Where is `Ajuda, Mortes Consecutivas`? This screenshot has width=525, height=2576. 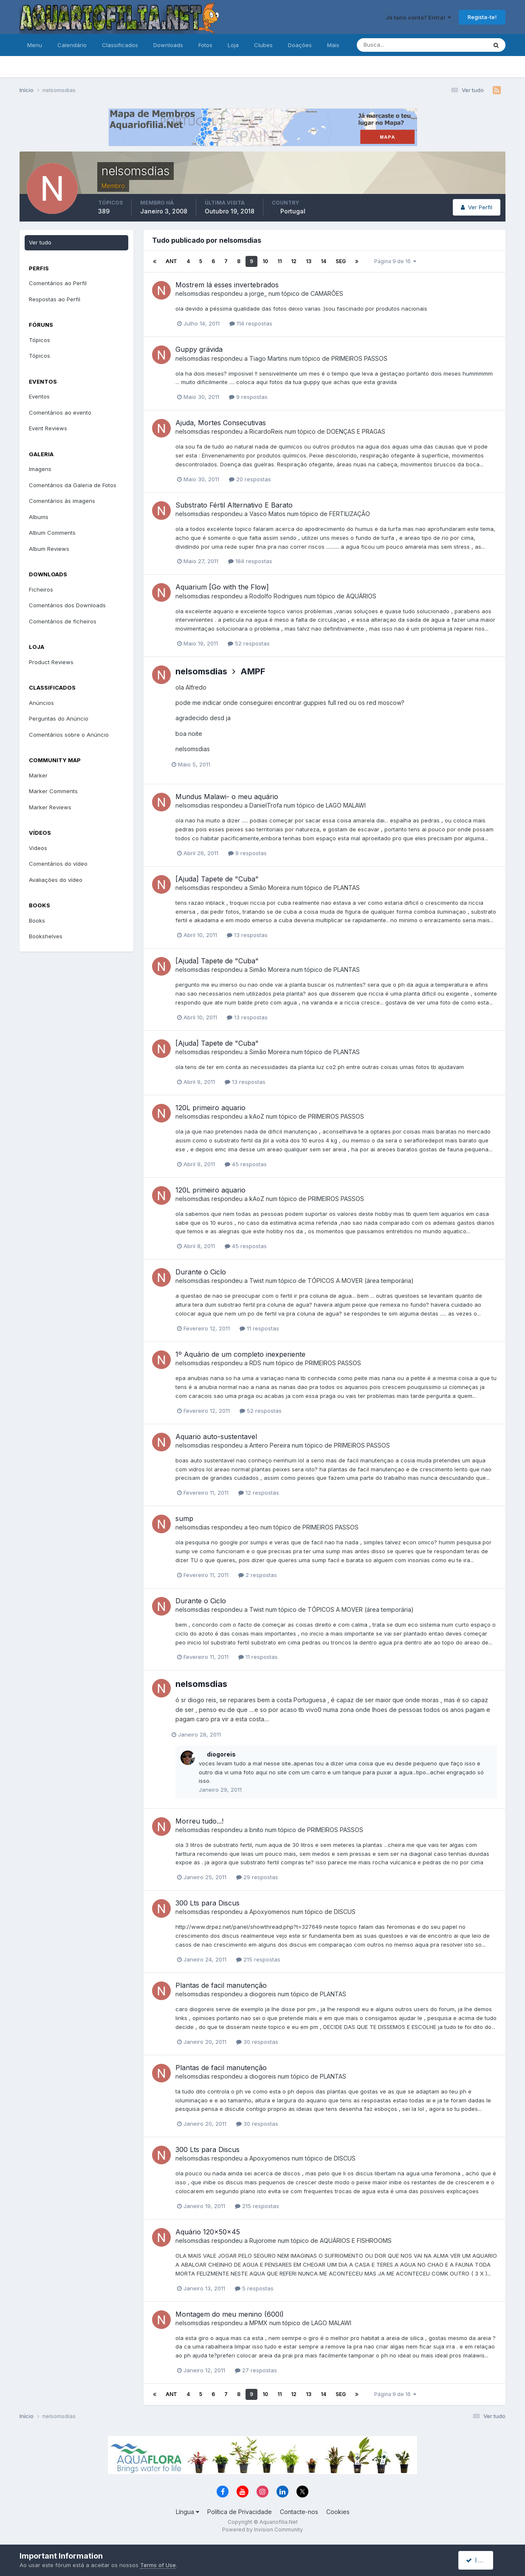 Ajuda, Mortes Consecutivas is located at coordinates (220, 422).